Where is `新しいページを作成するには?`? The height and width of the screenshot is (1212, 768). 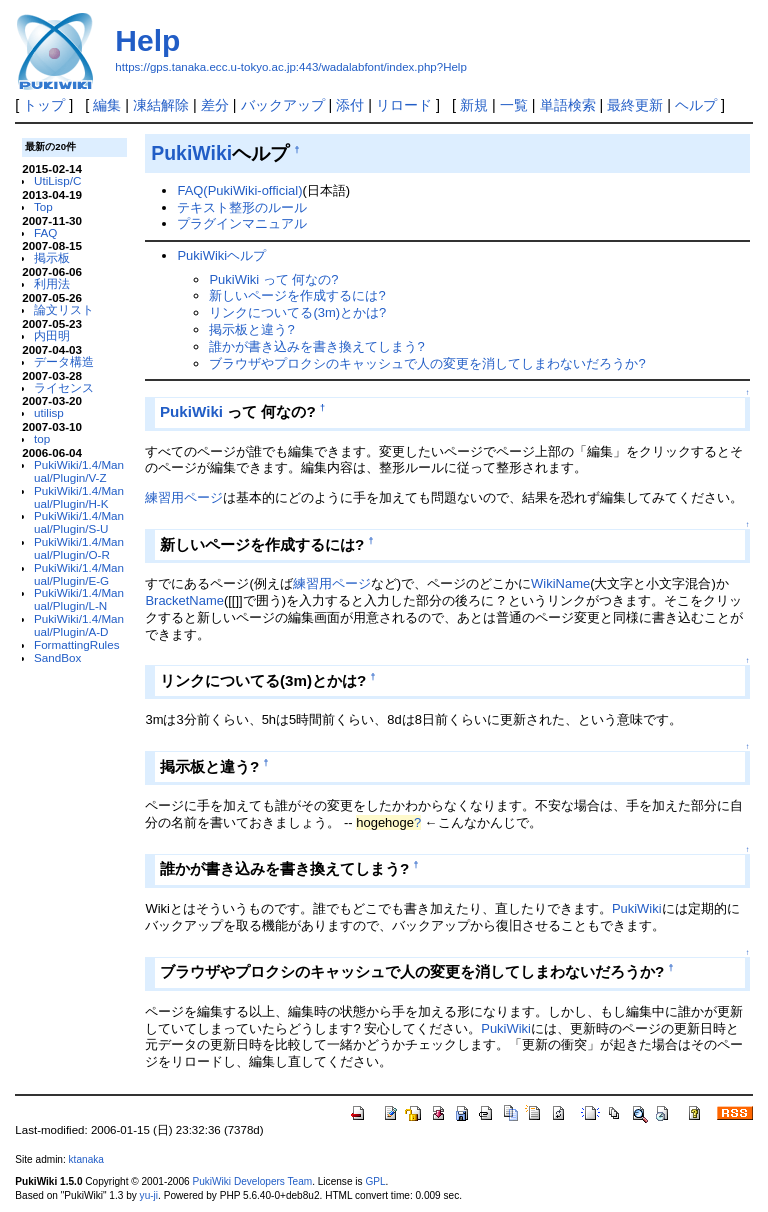
新しいページを作成するには? is located at coordinates (297, 295).